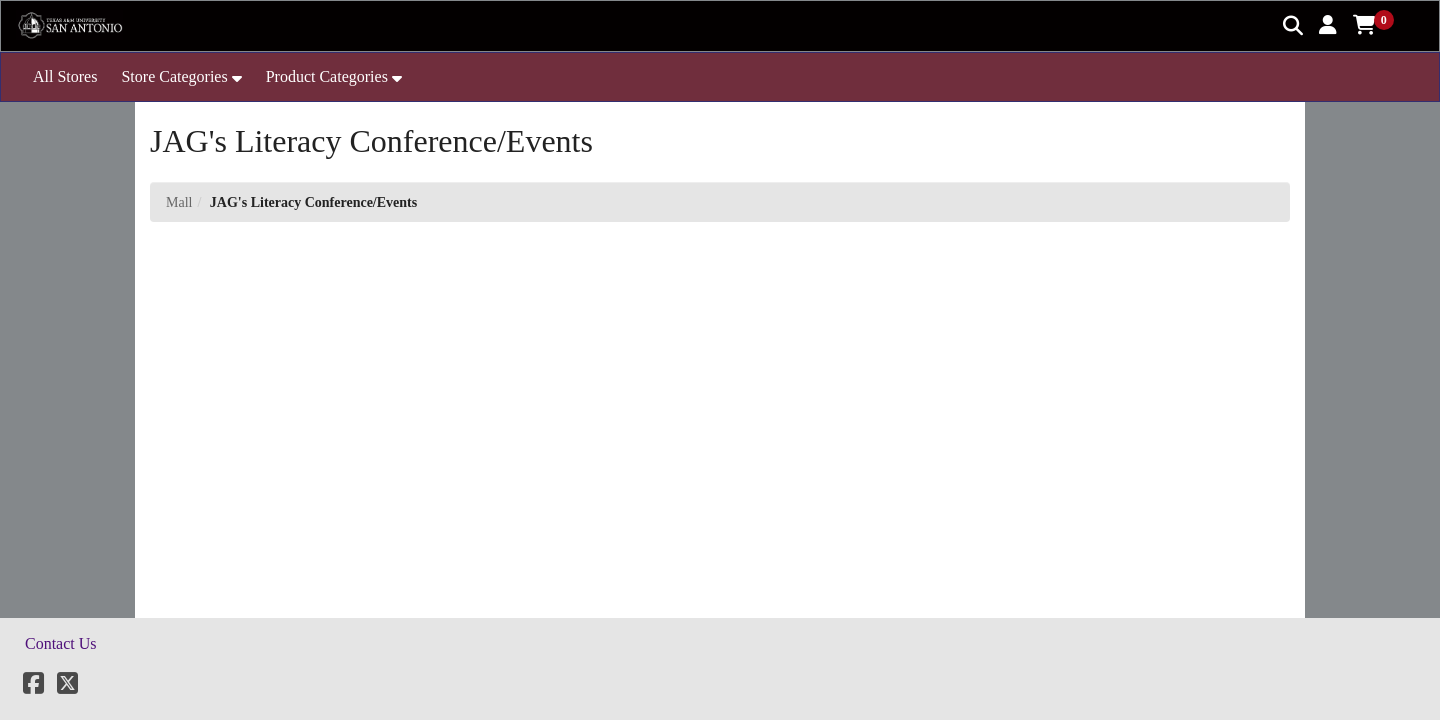 The image size is (1440, 720). I want to click on All Stores, so click(65, 76).